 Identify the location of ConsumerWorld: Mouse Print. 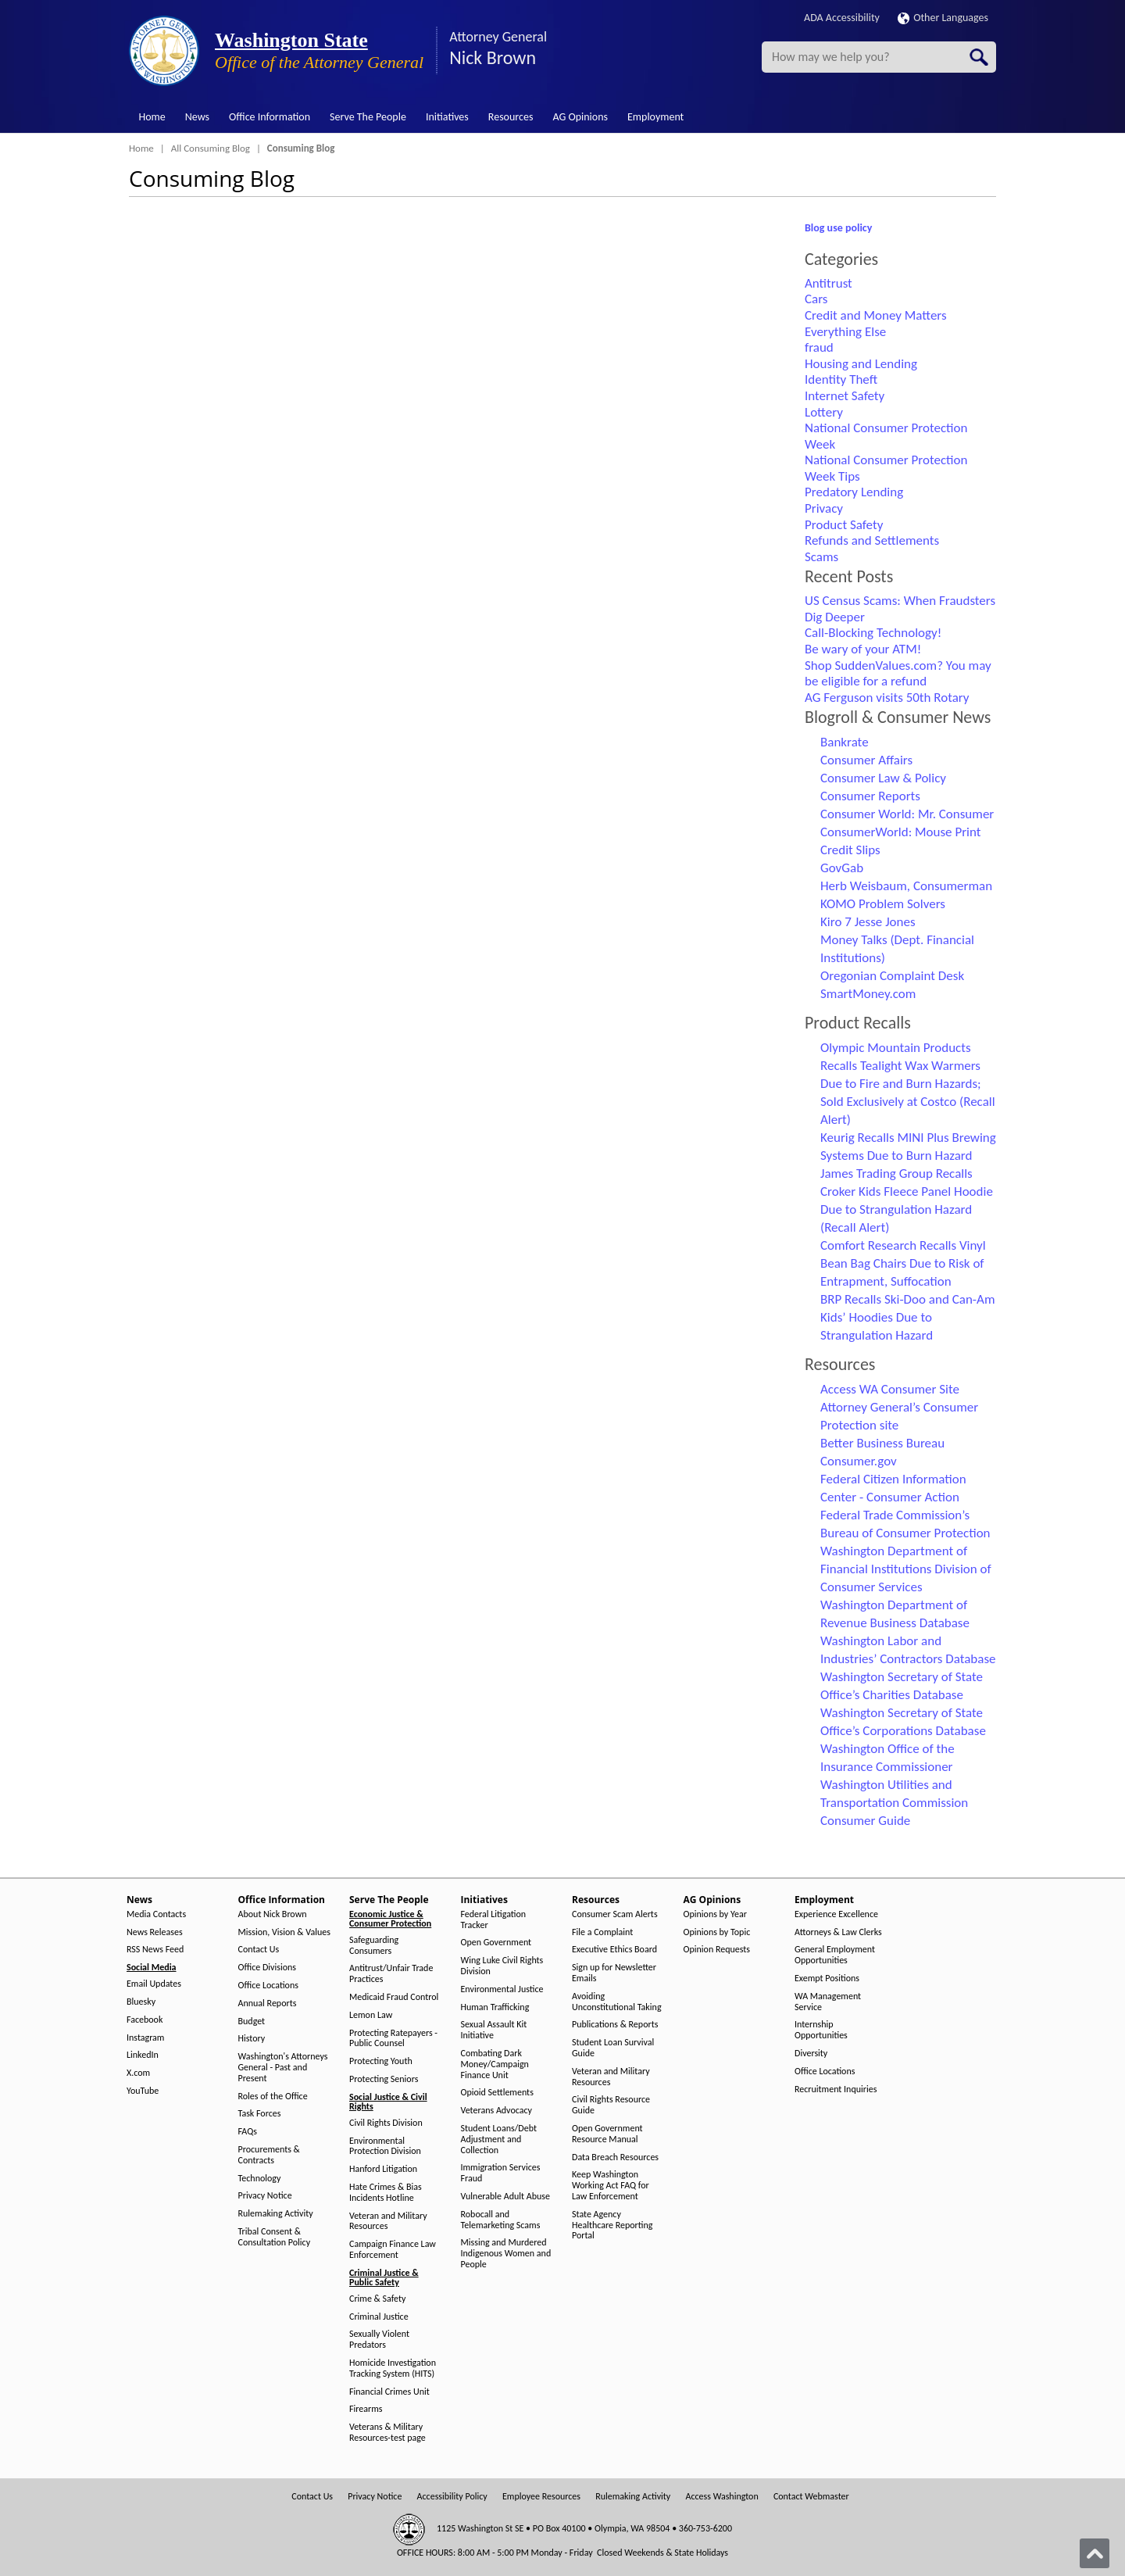
(900, 832).